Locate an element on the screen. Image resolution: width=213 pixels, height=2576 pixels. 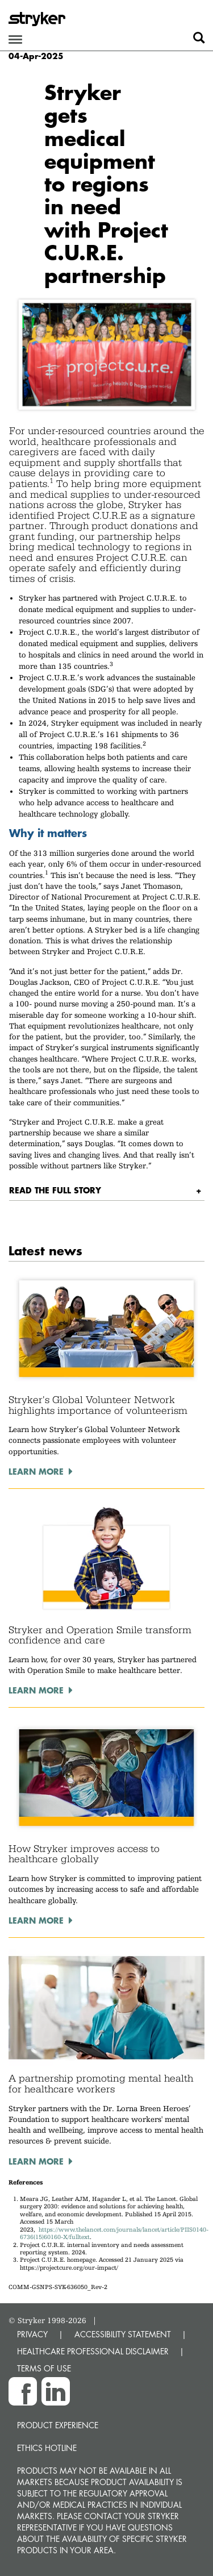
Ethics hotline is located at coordinates (47, 2447).